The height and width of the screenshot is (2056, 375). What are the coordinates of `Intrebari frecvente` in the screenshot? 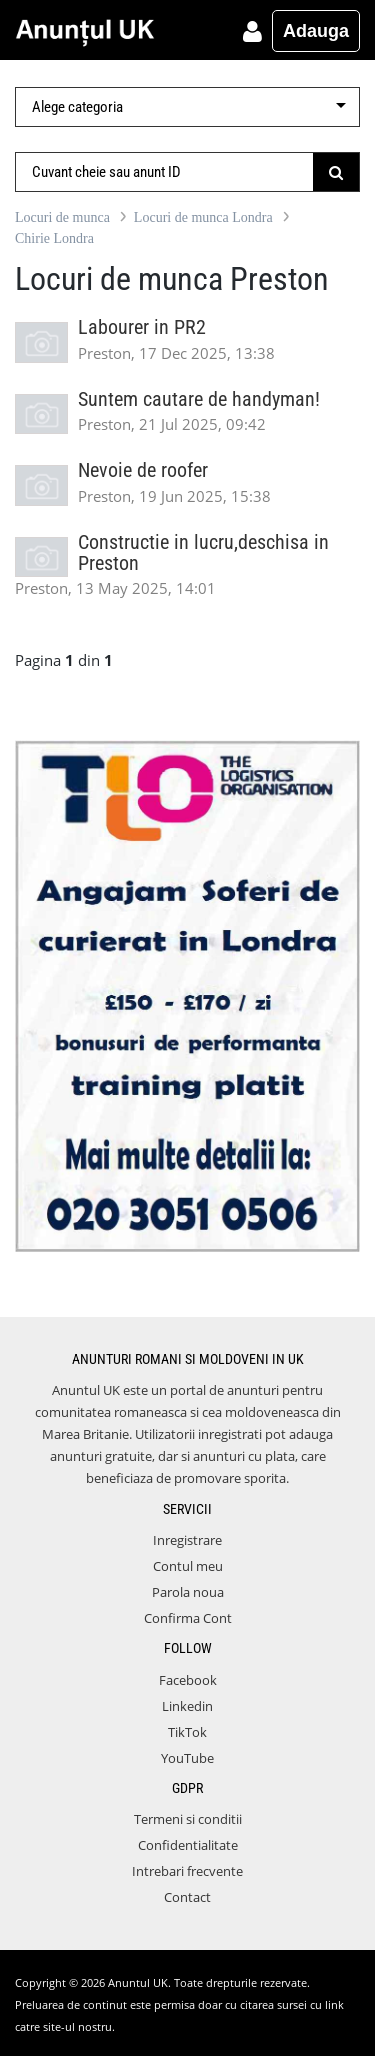 It's located at (187, 1871).